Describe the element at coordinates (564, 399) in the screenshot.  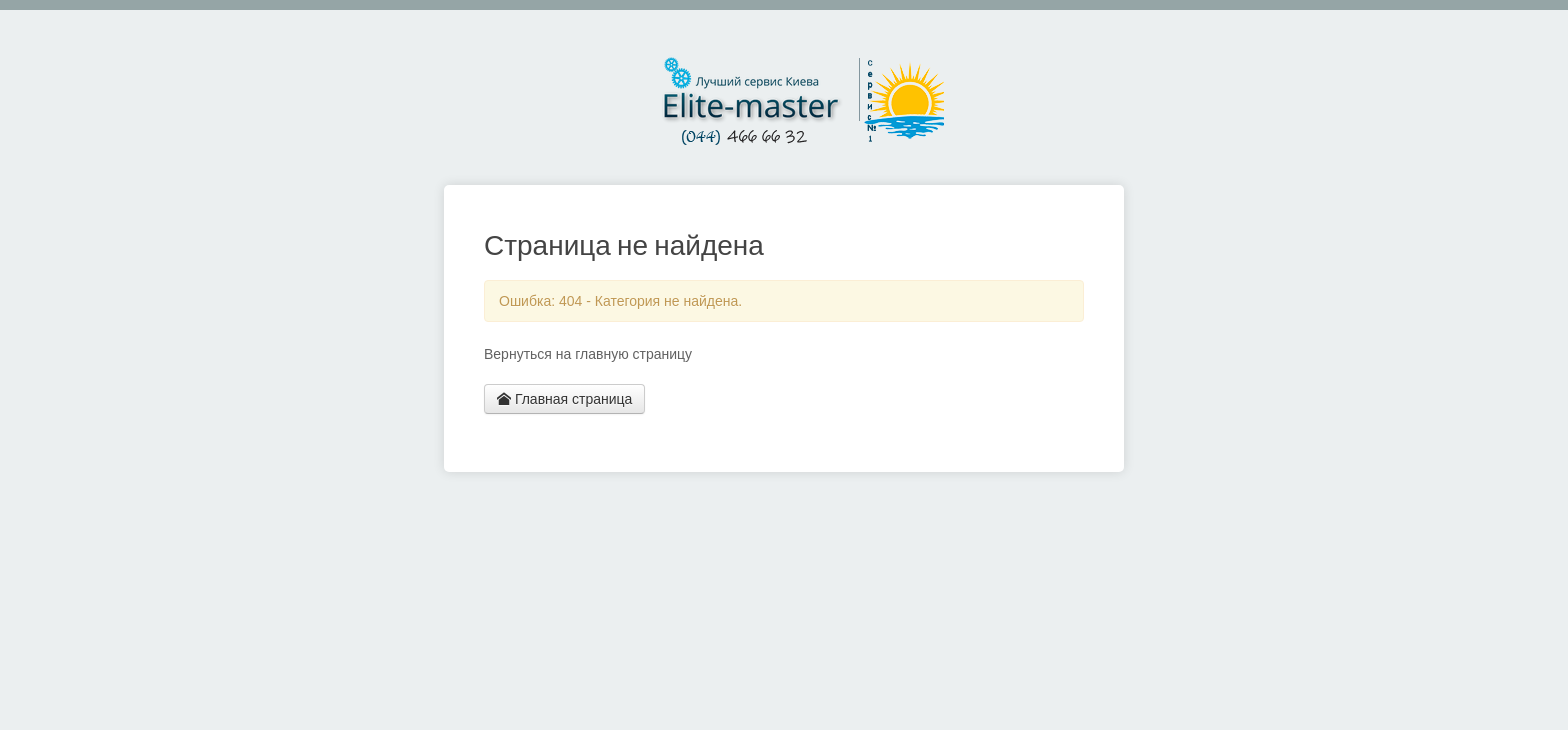
I see `Главная страница` at that location.